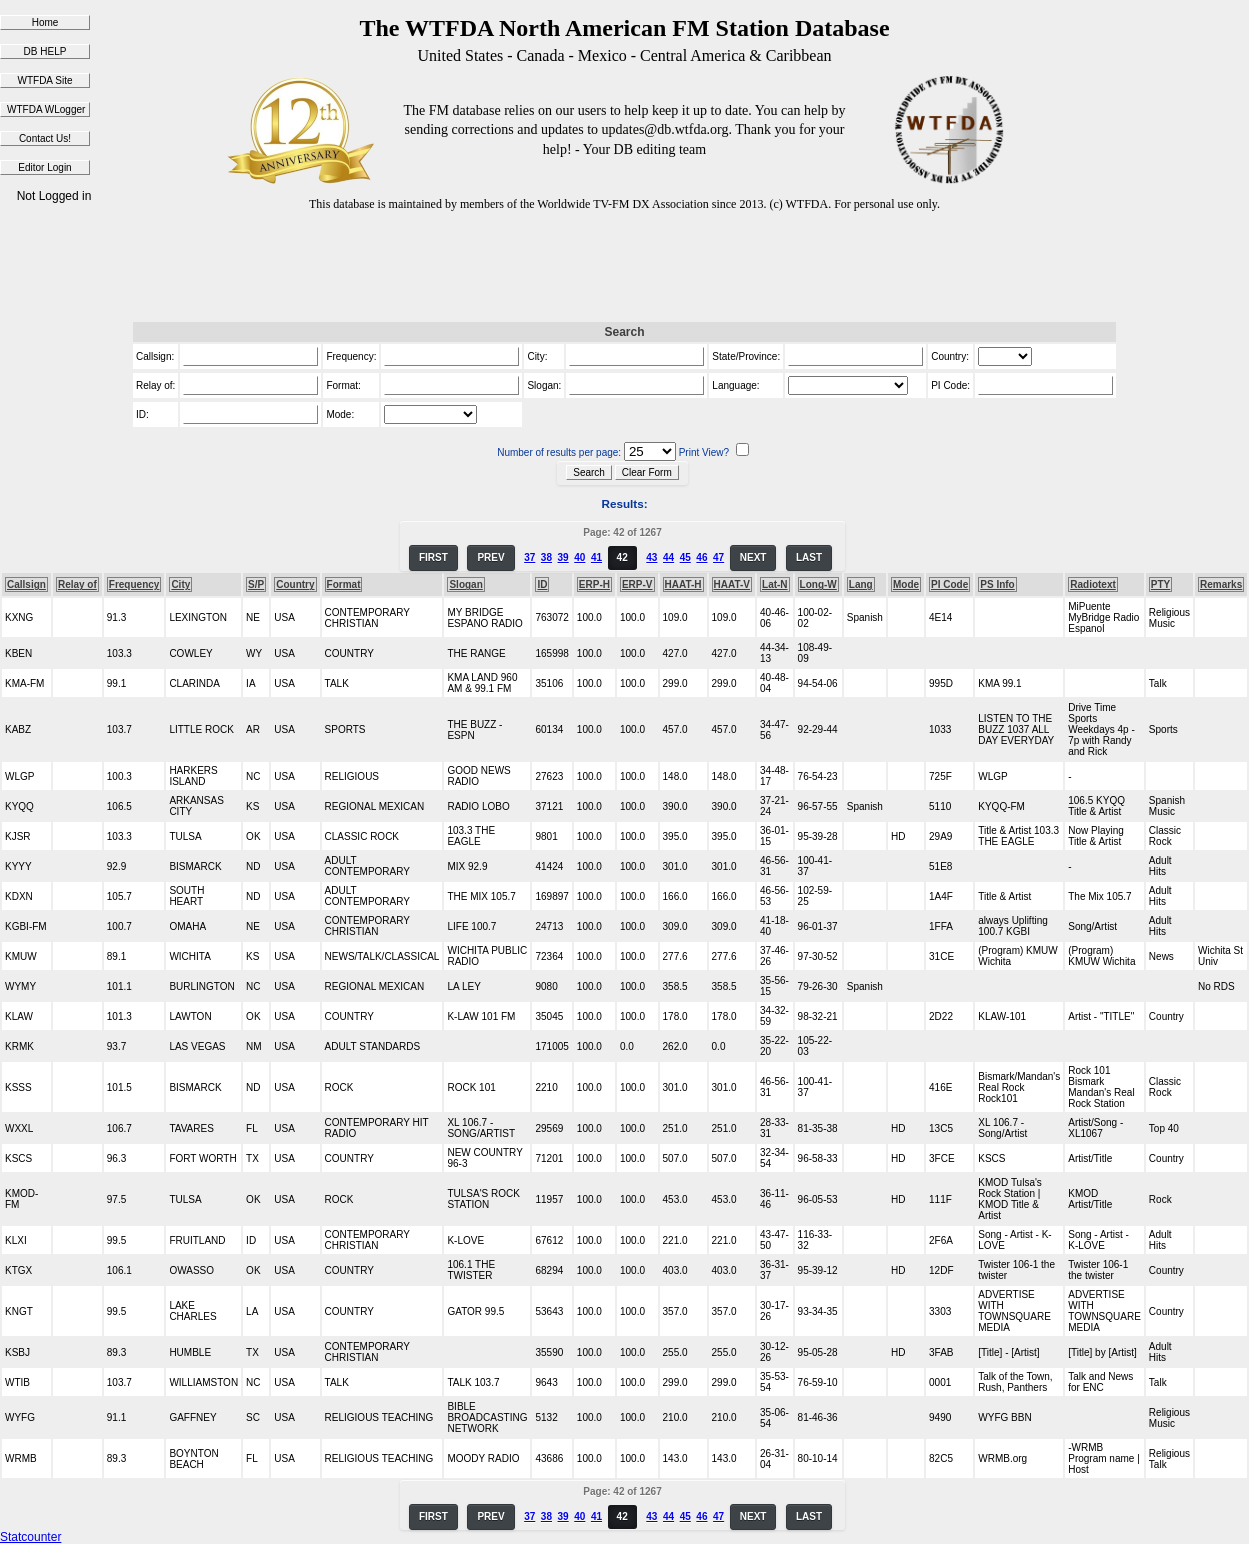 This screenshot has height=1544, width=1249. What do you see at coordinates (596, 557) in the screenshot?
I see `41` at bounding box center [596, 557].